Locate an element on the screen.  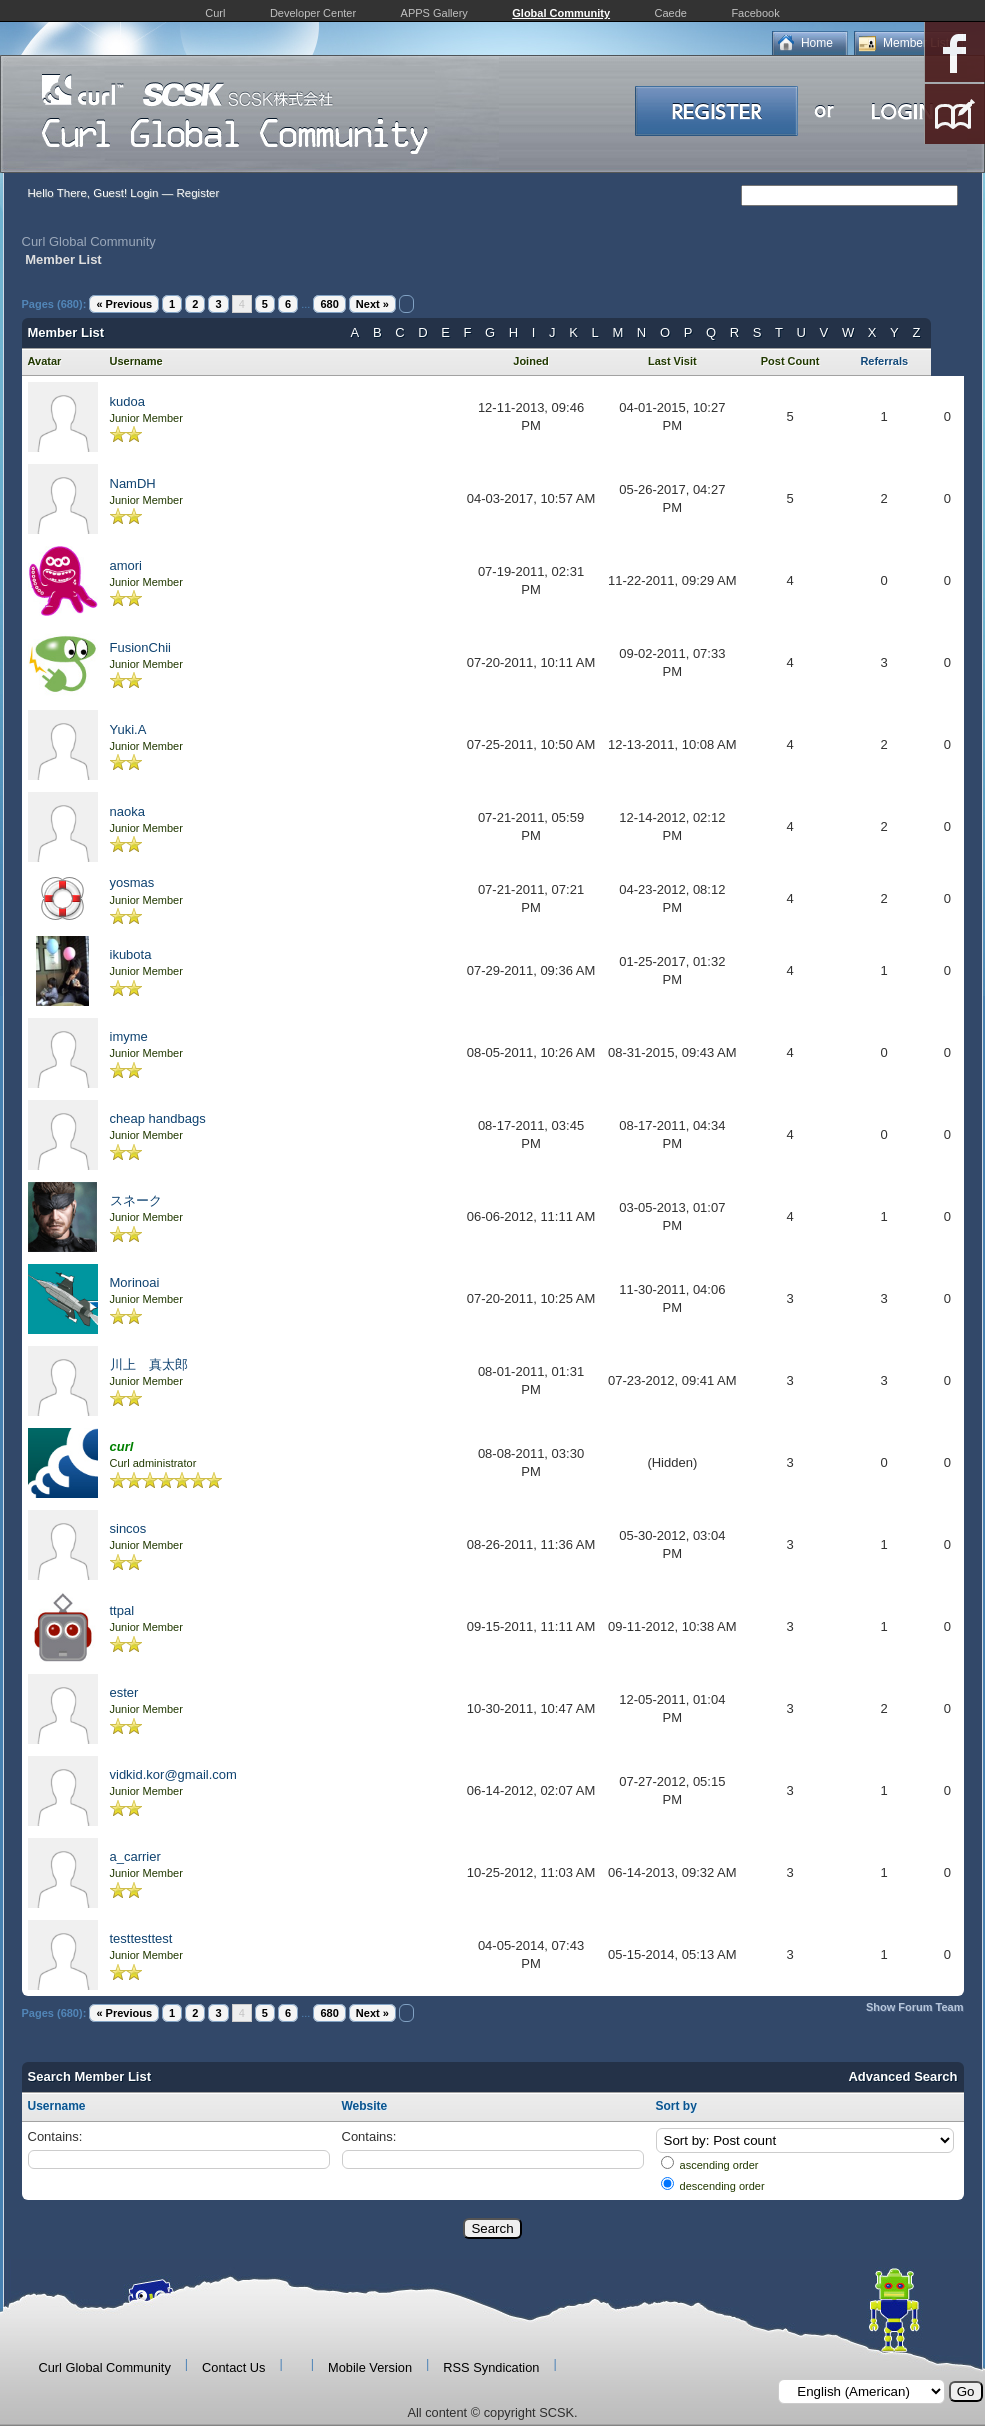
naoka is located at coordinates (127, 811).